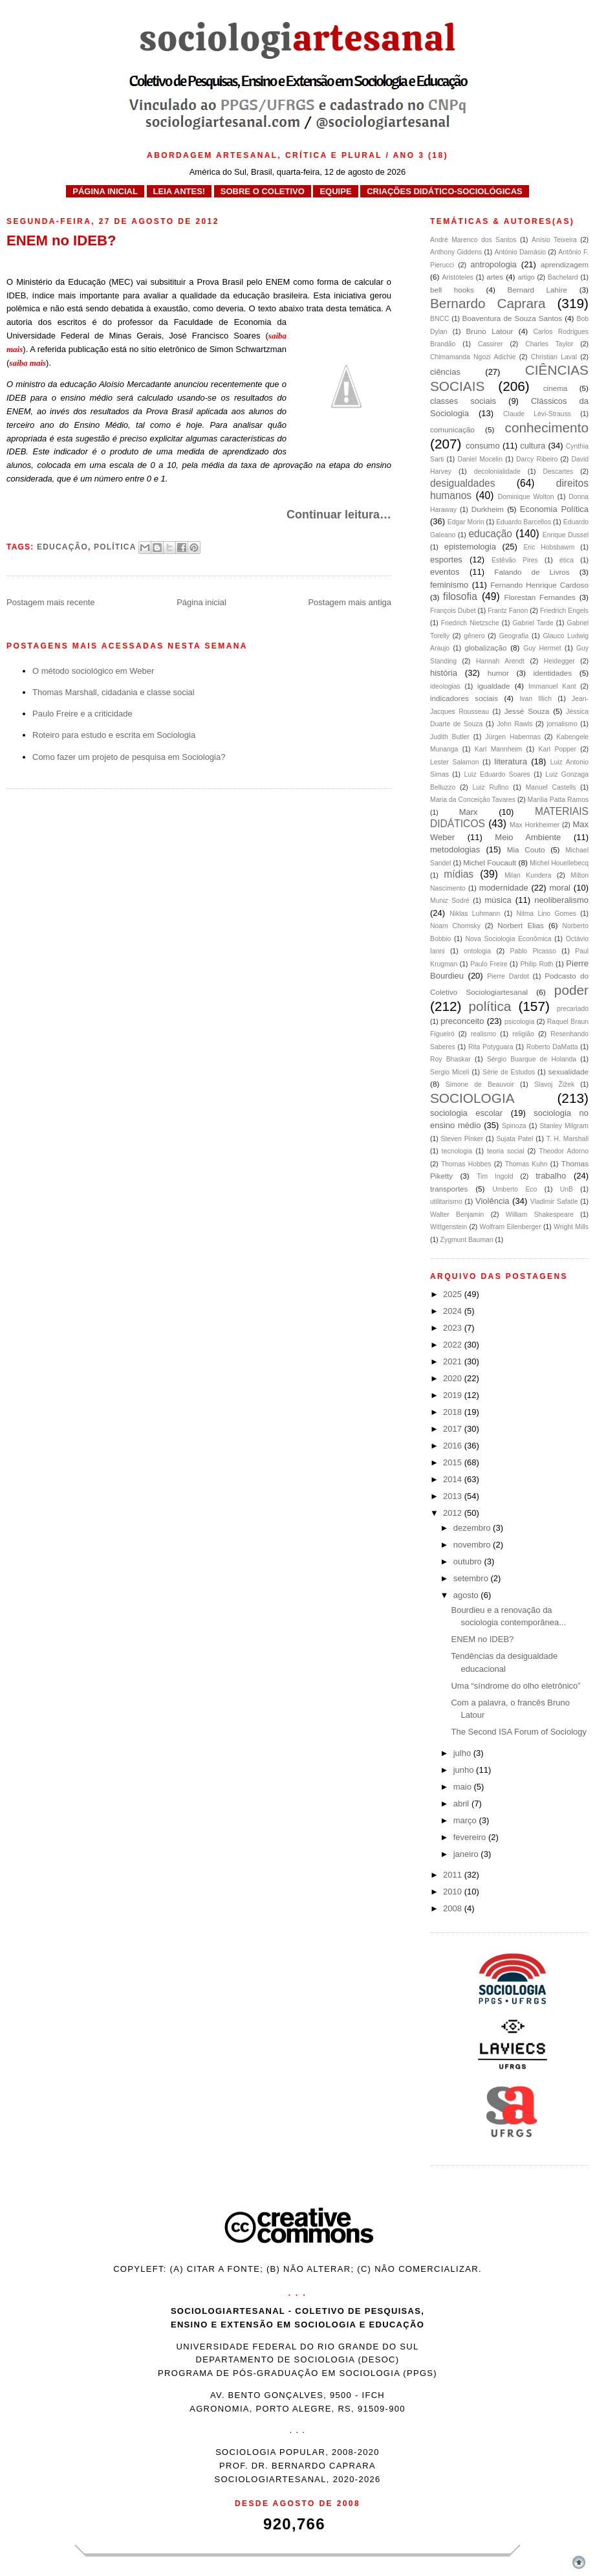  I want to click on feminismo, so click(449, 585).